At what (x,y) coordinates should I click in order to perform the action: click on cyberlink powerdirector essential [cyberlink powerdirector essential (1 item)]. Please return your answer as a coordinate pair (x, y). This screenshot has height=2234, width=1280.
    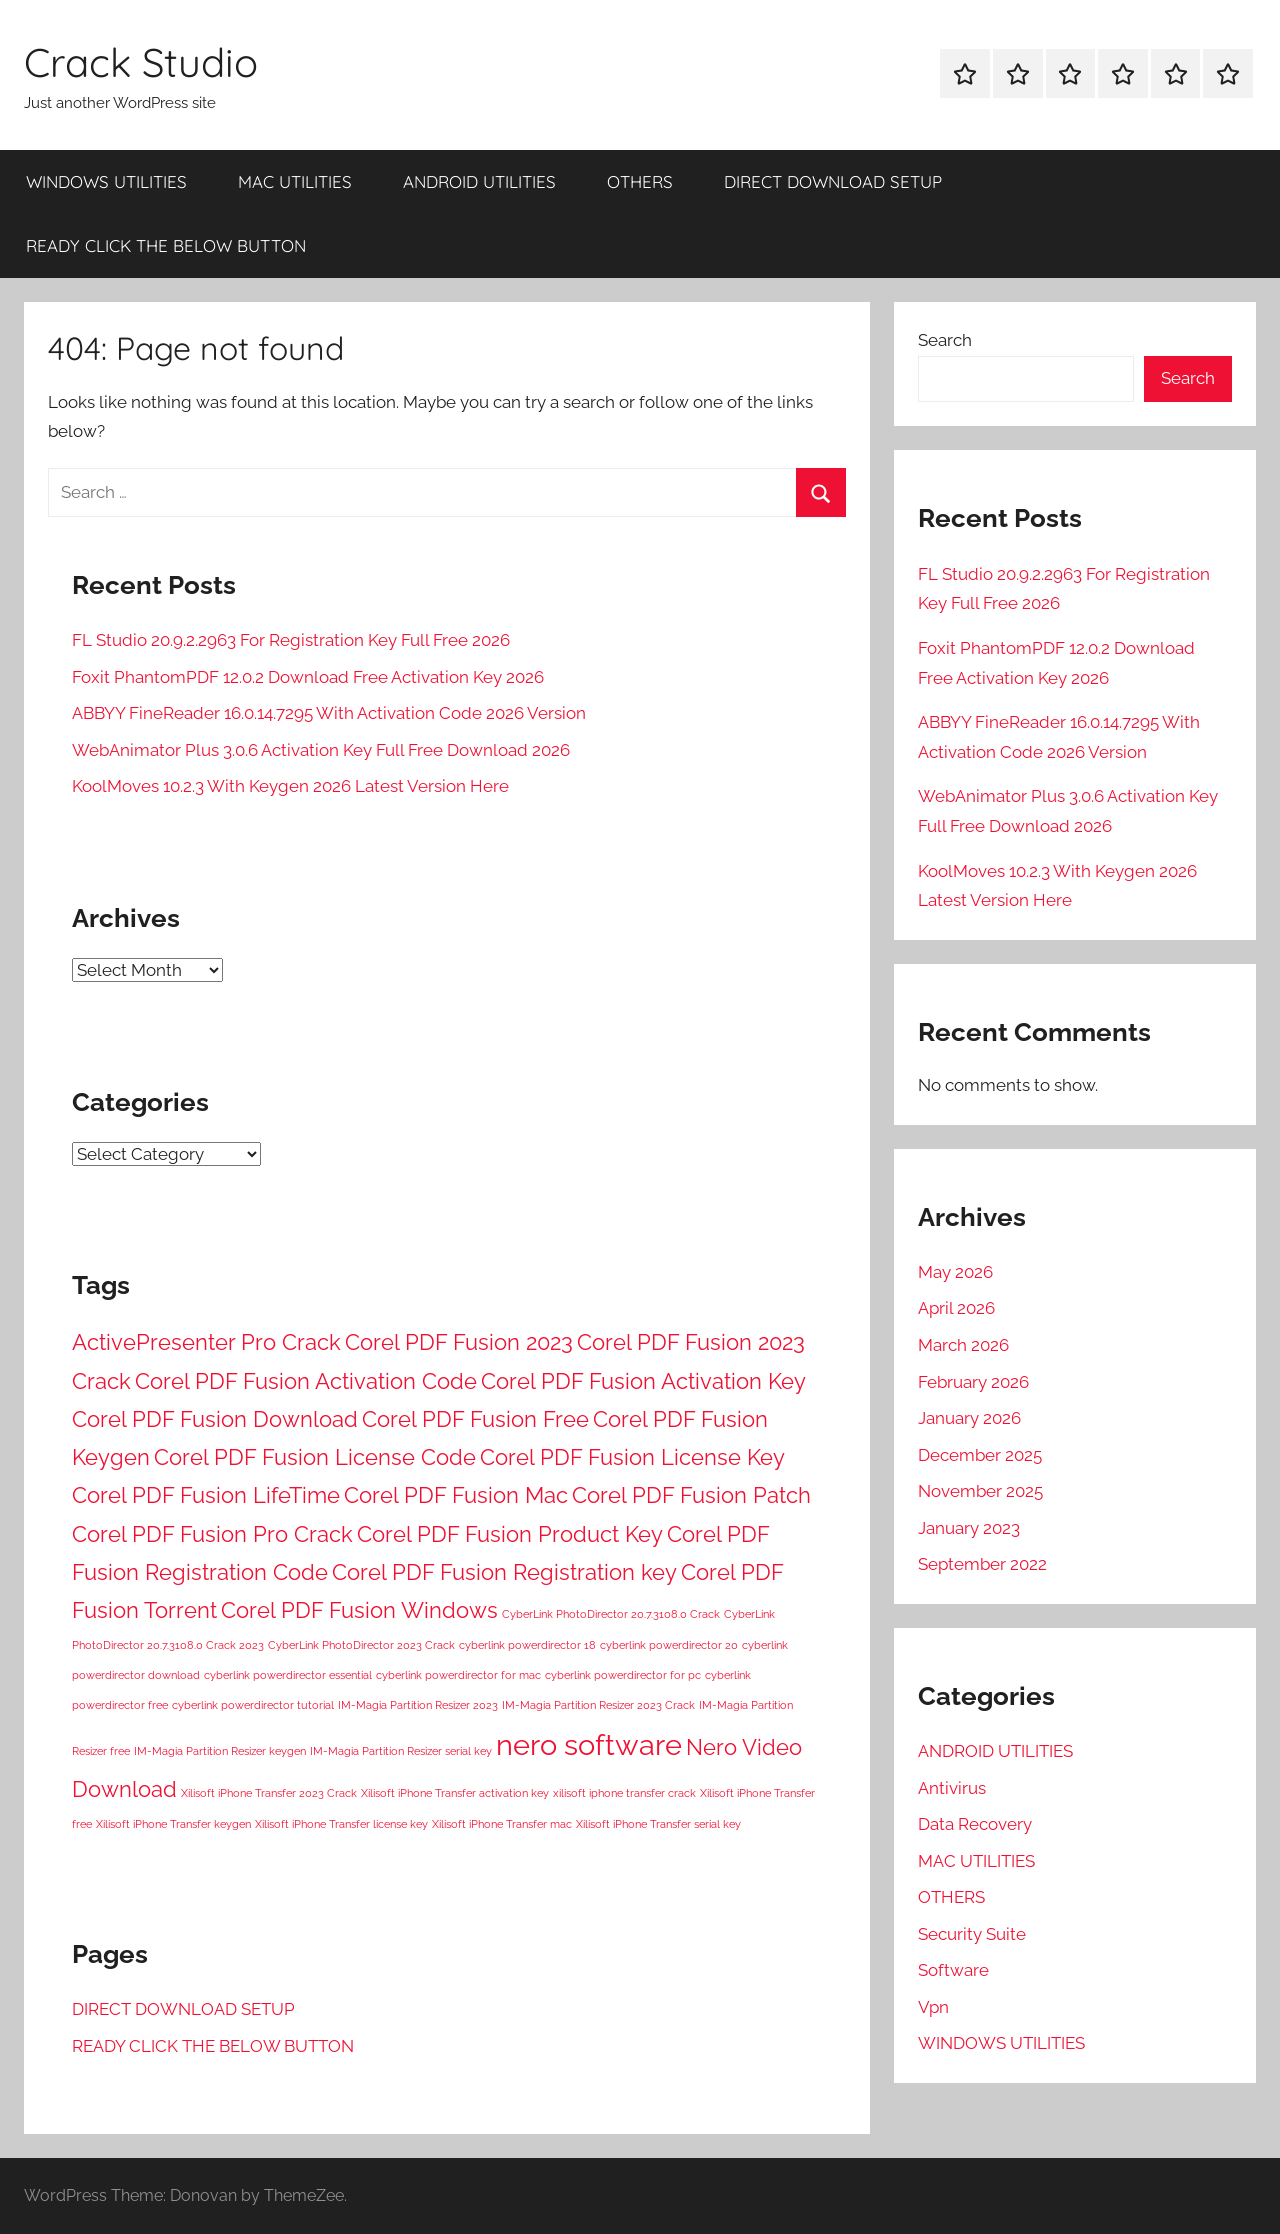
    Looking at the image, I should click on (288, 1675).